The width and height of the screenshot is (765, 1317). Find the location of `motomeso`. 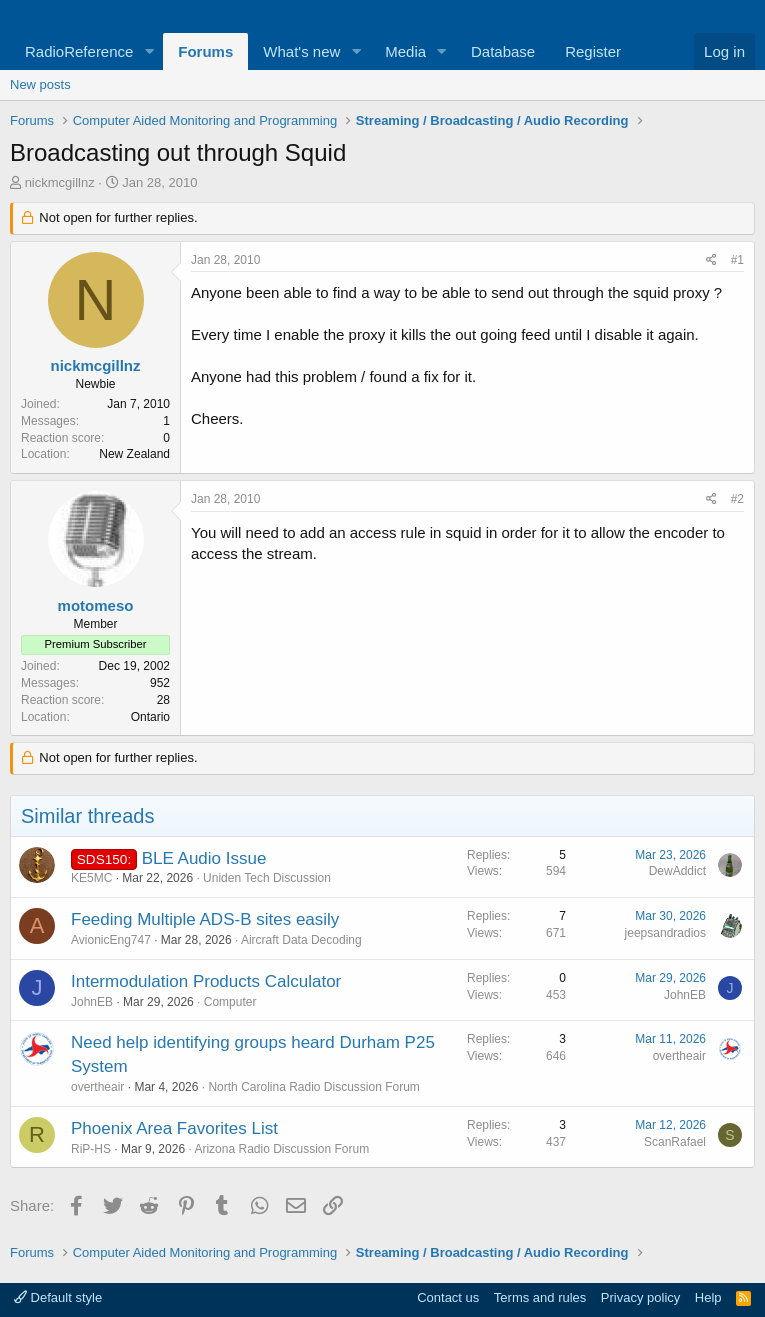

motomeso is located at coordinates (96, 605).